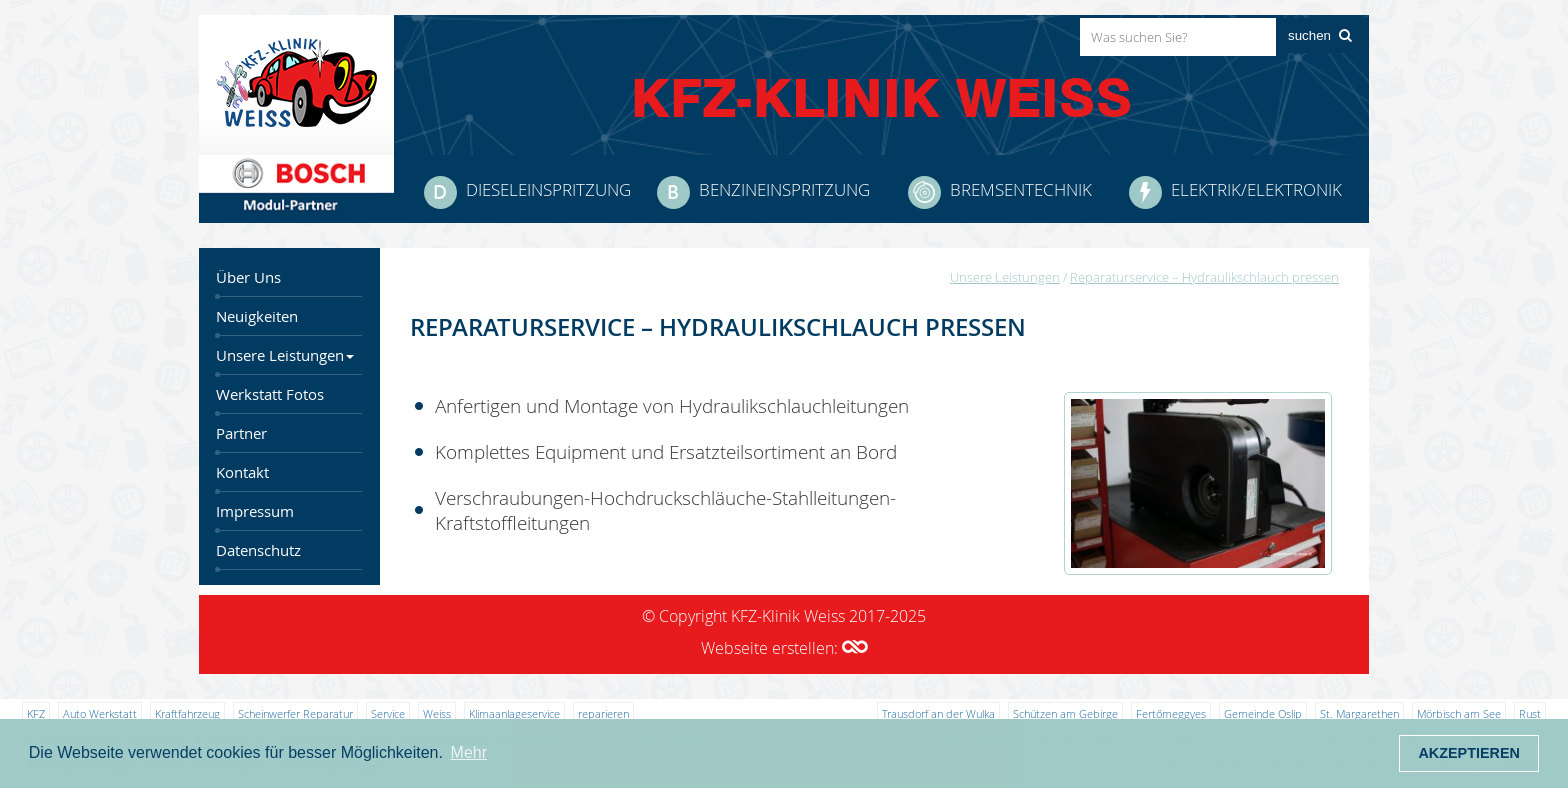 This screenshot has width=1568, height=788. I want to click on Werkstatt Fotos, so click(270, 394).